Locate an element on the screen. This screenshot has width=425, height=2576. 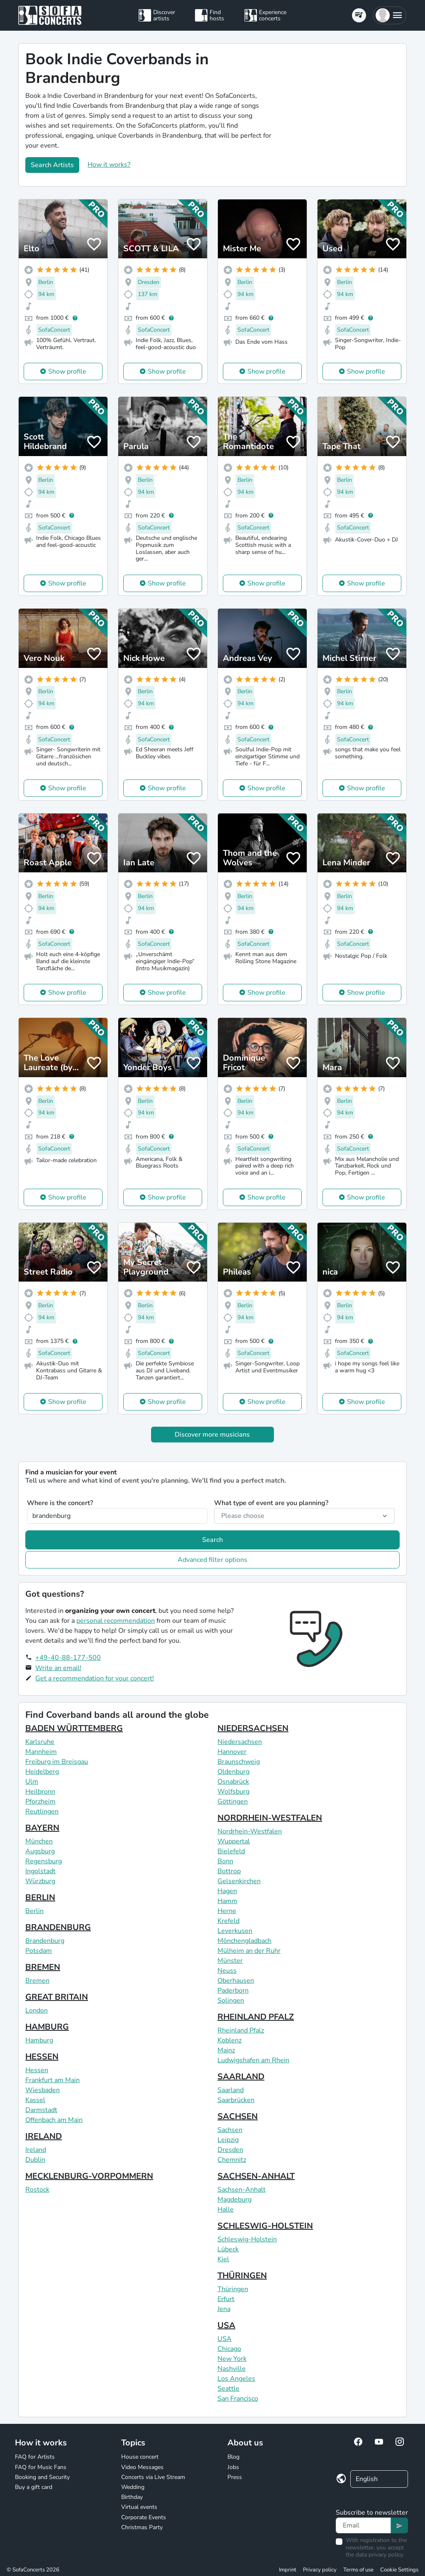
BAYERN is located at coordinates (42, 1827).